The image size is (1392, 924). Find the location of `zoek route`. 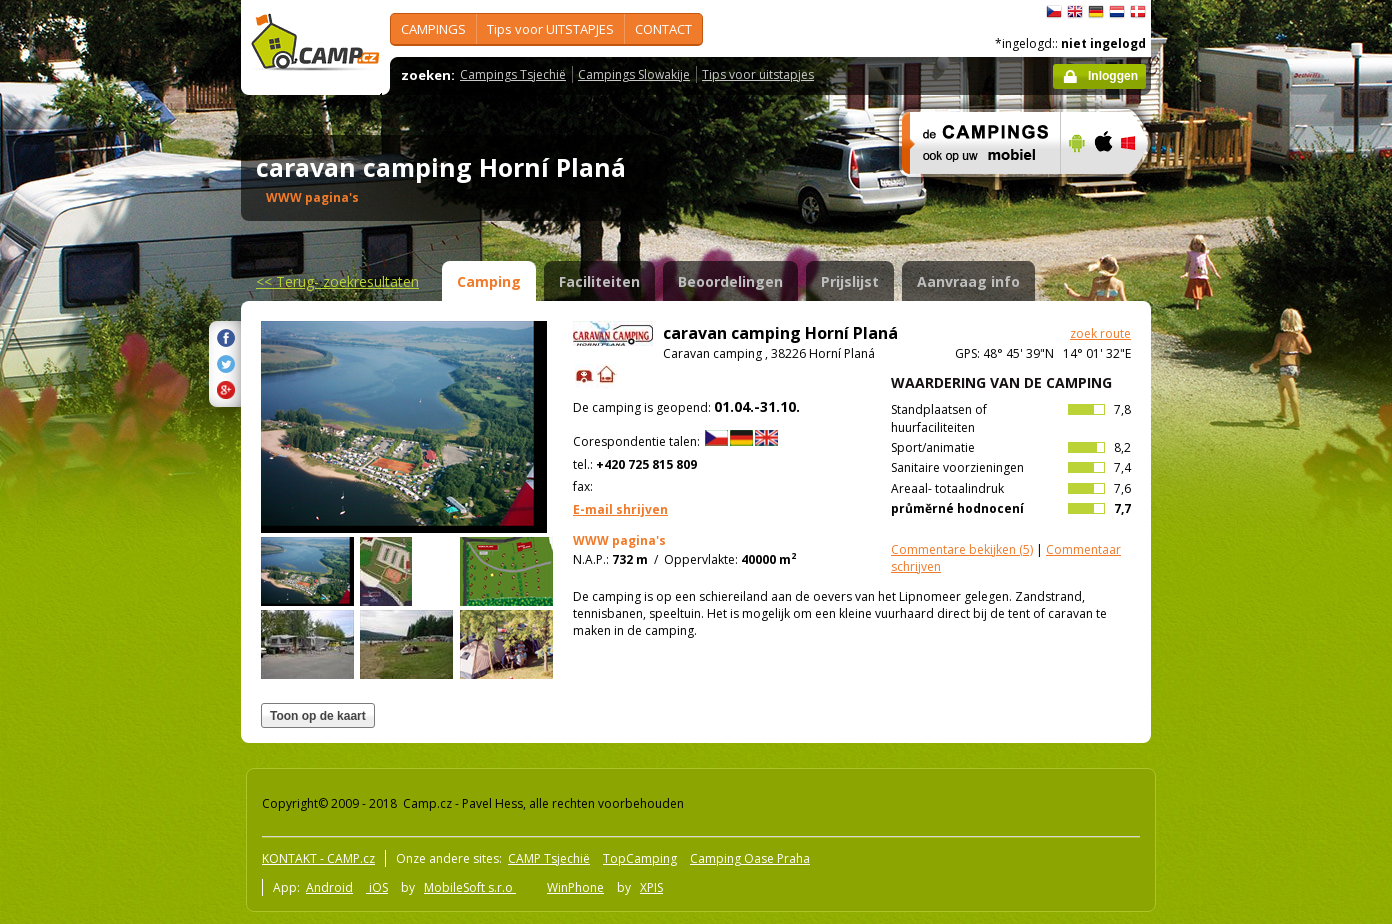

zoek route is located at coordinates (1100, 333).